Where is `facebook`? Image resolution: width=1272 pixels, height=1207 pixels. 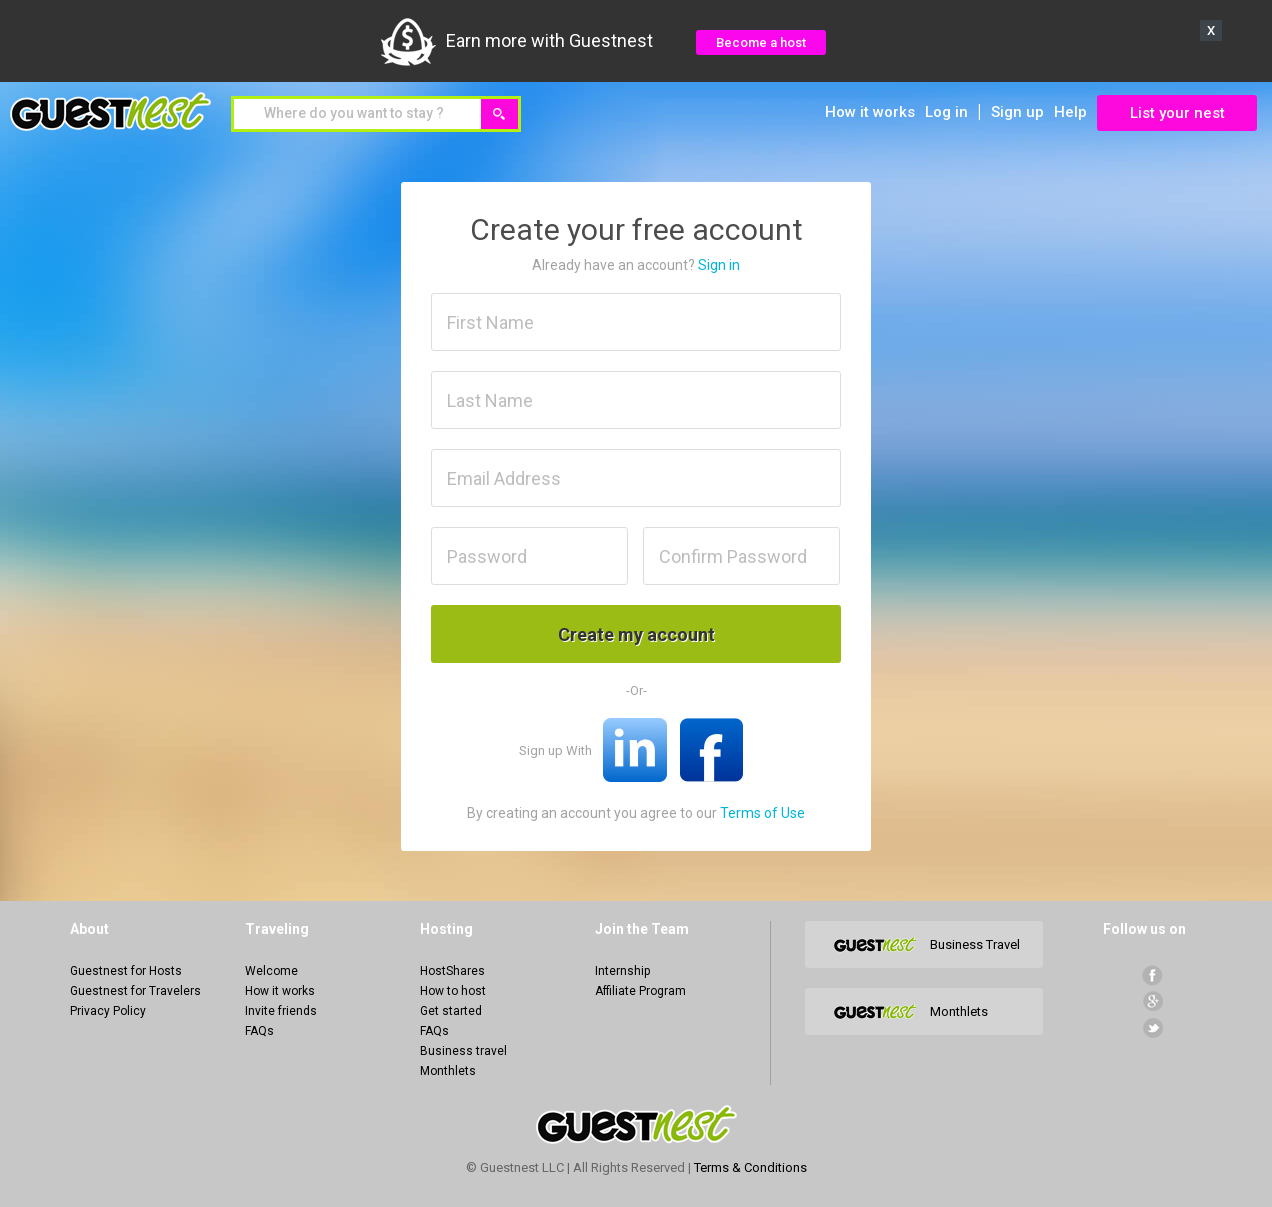 facebook is located at coordinates (1152, 975).